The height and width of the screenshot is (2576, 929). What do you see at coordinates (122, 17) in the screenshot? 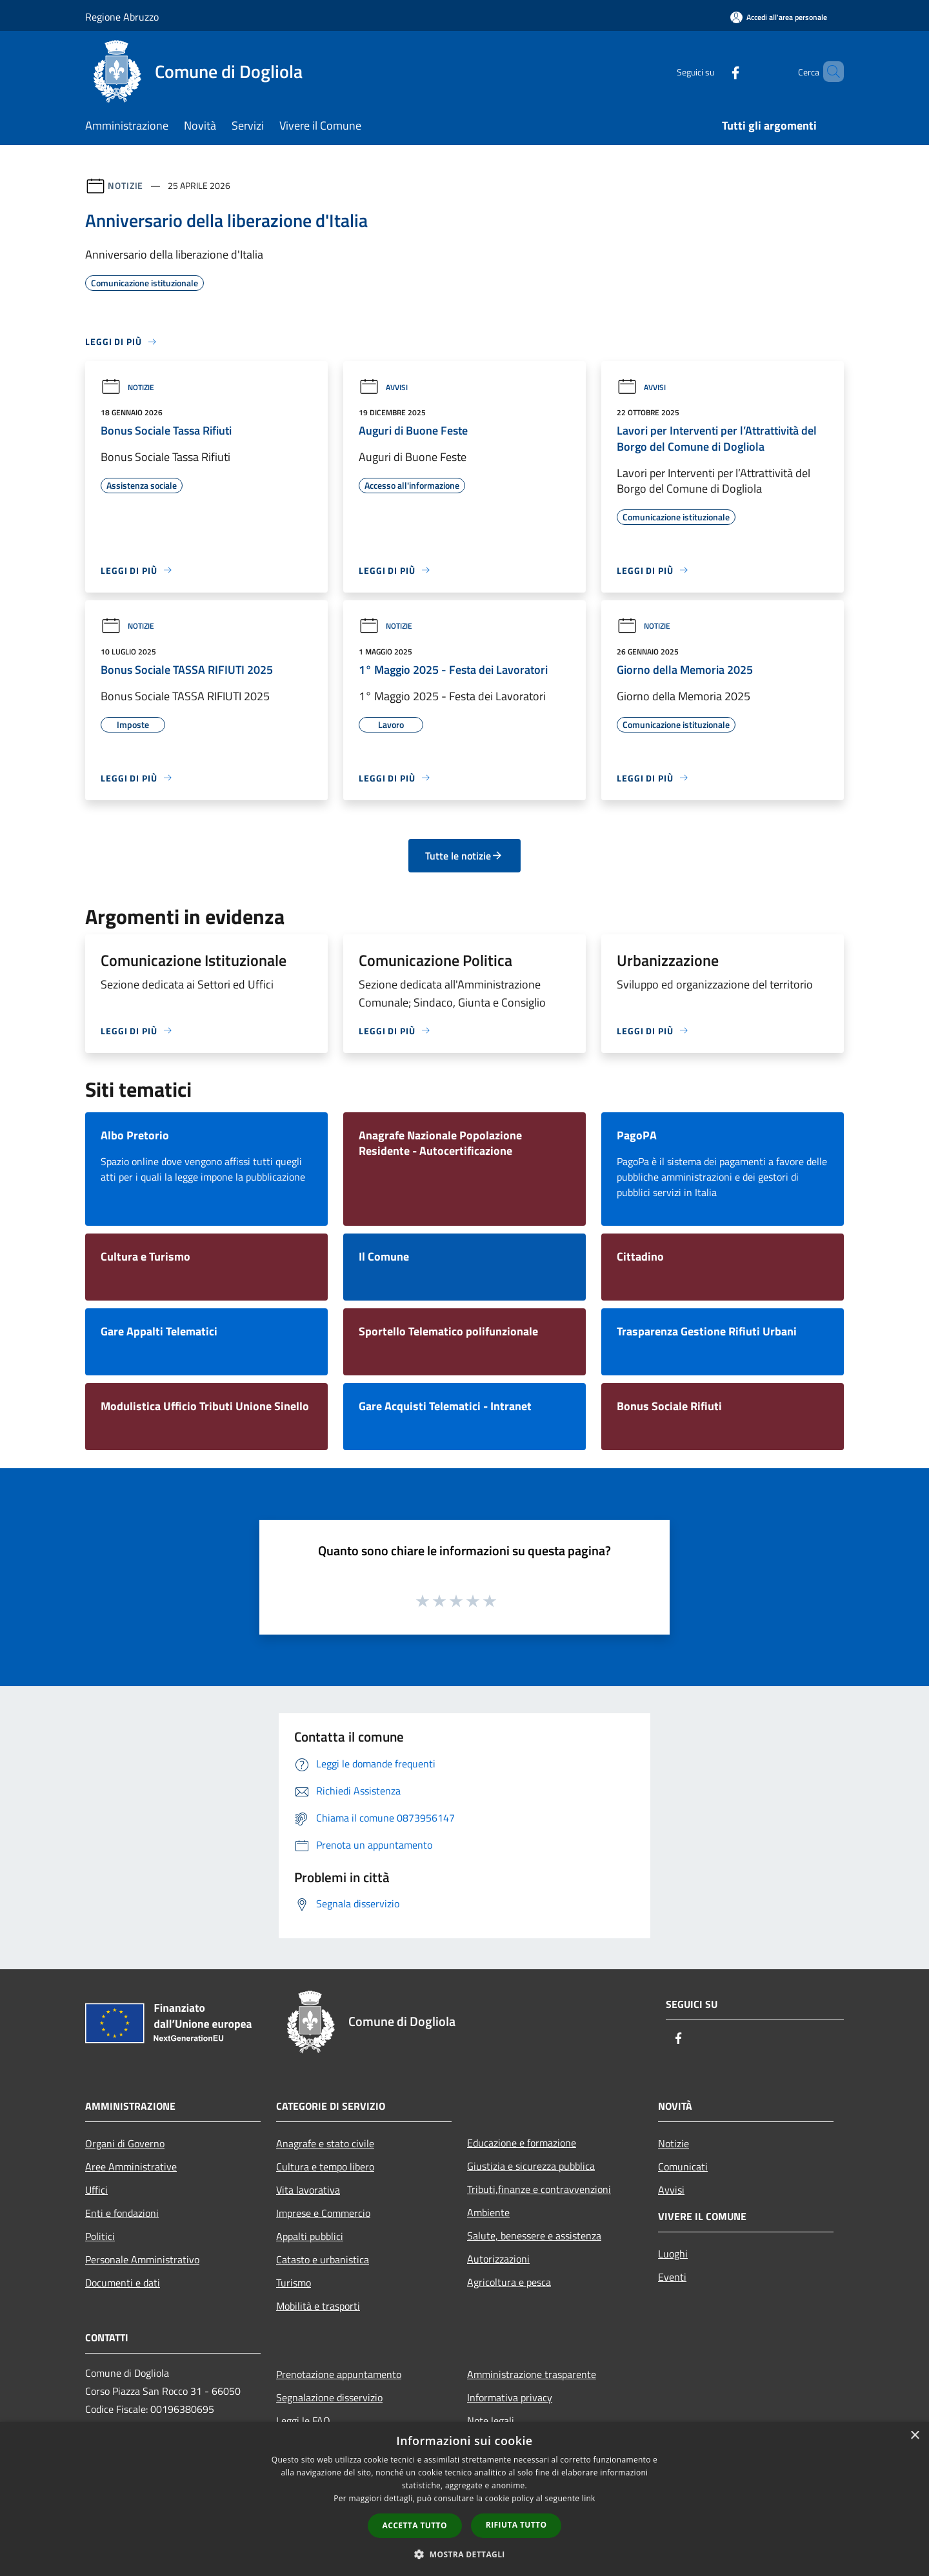
I see `Regione Abruzzo` at bounding box center [122, 17].